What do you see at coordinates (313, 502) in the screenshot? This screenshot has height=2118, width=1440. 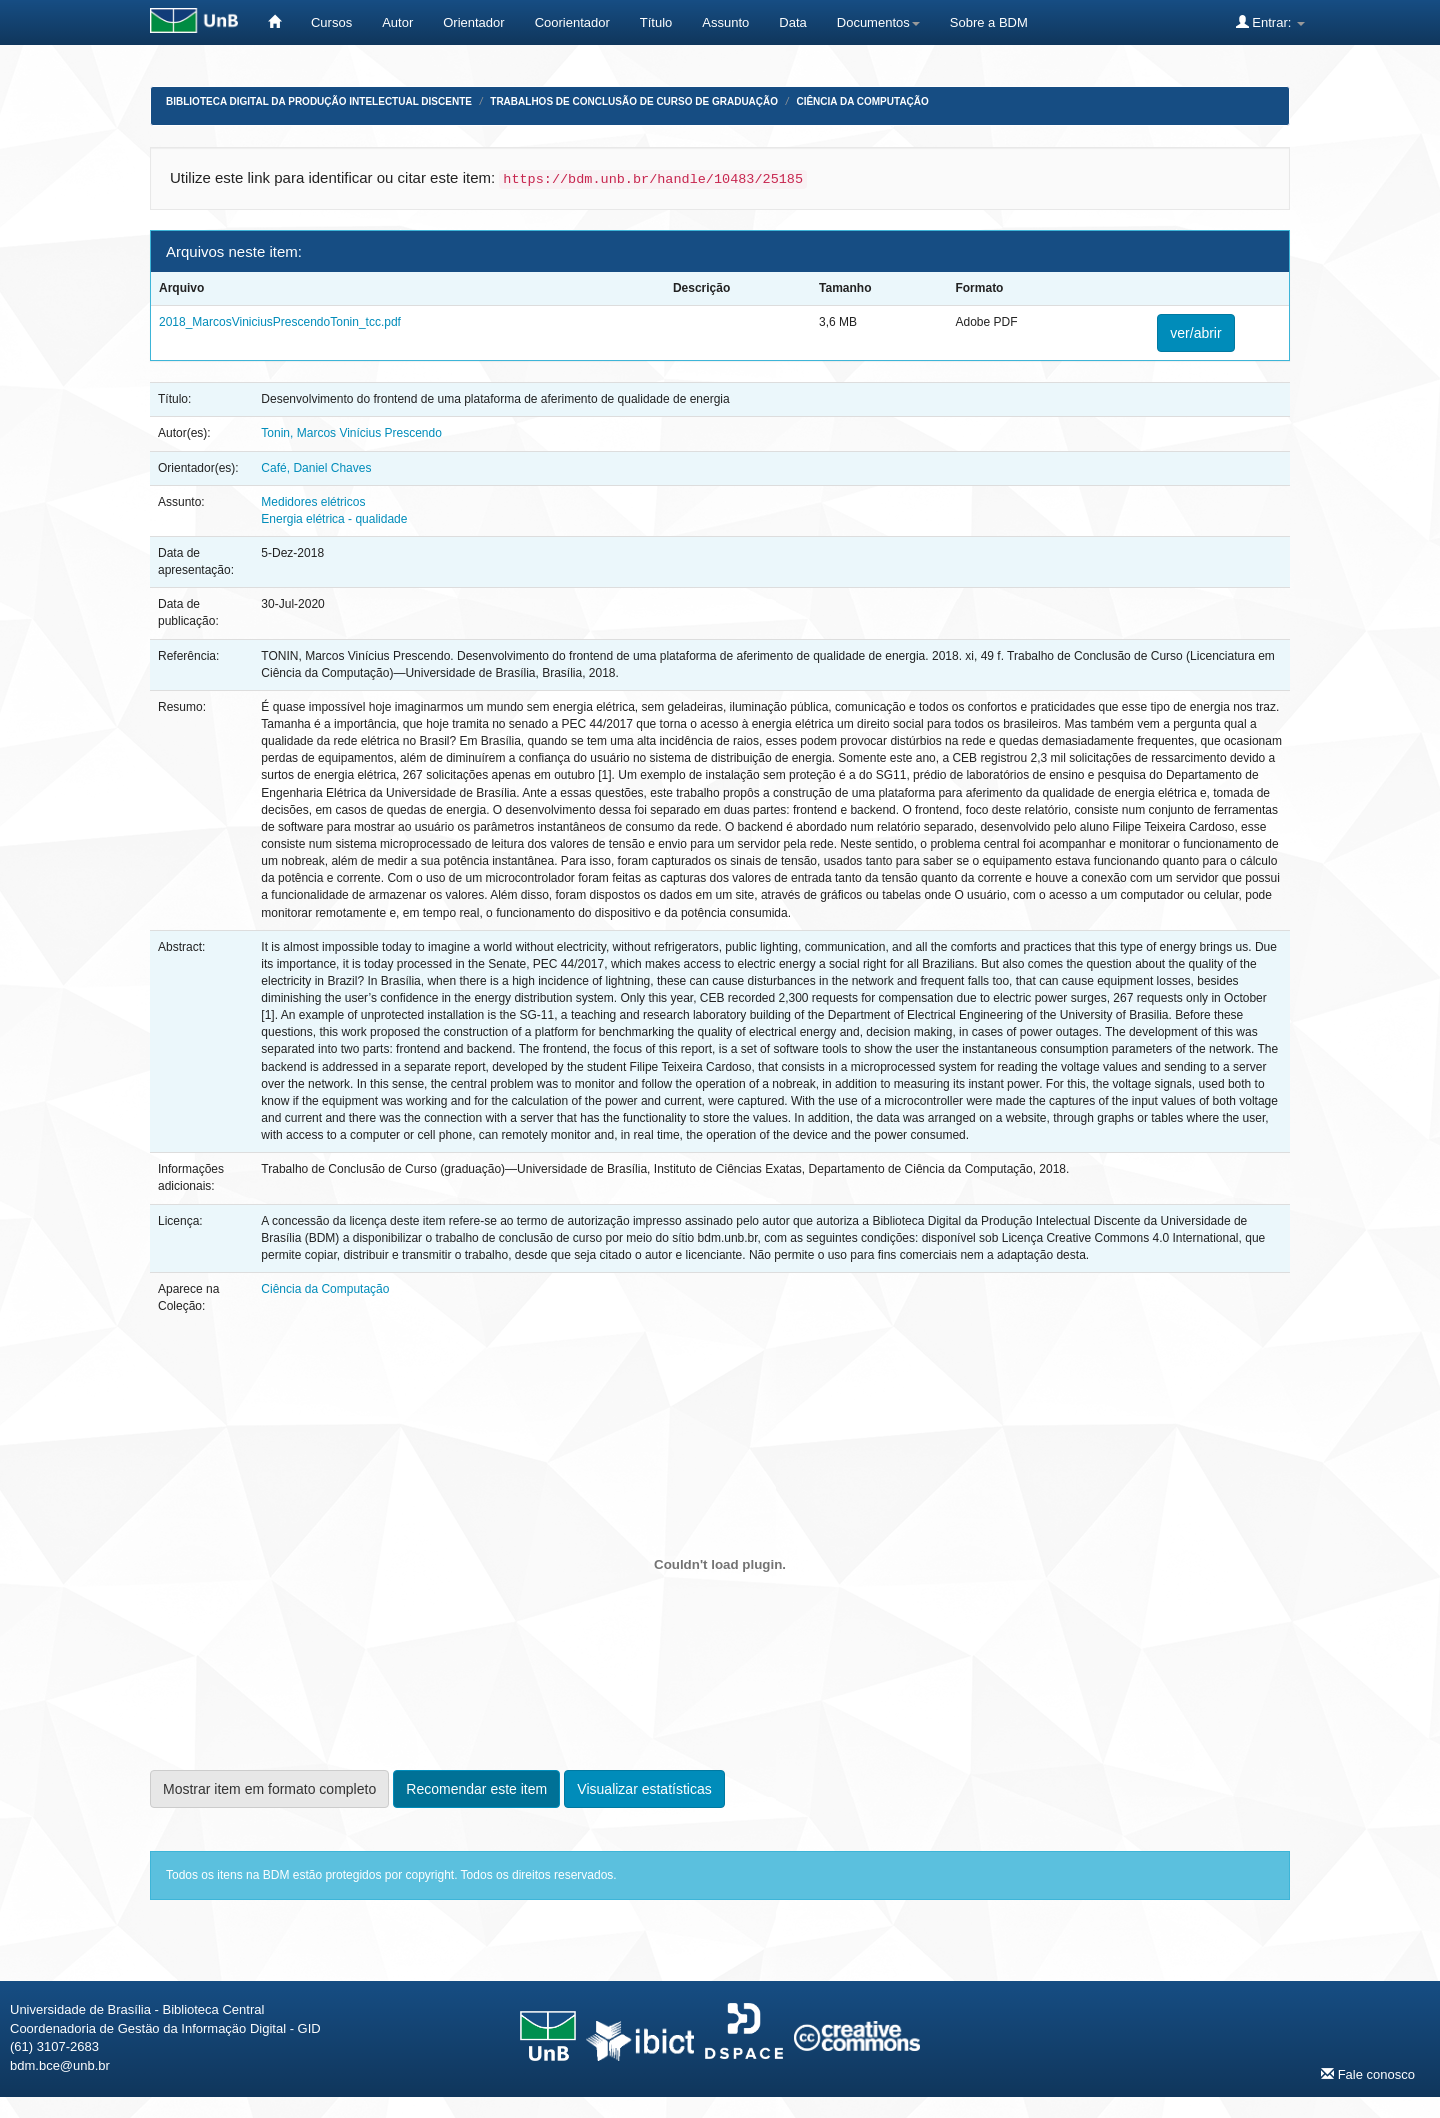 I see `Medidores elétricos` at bounding box center [313, 502].